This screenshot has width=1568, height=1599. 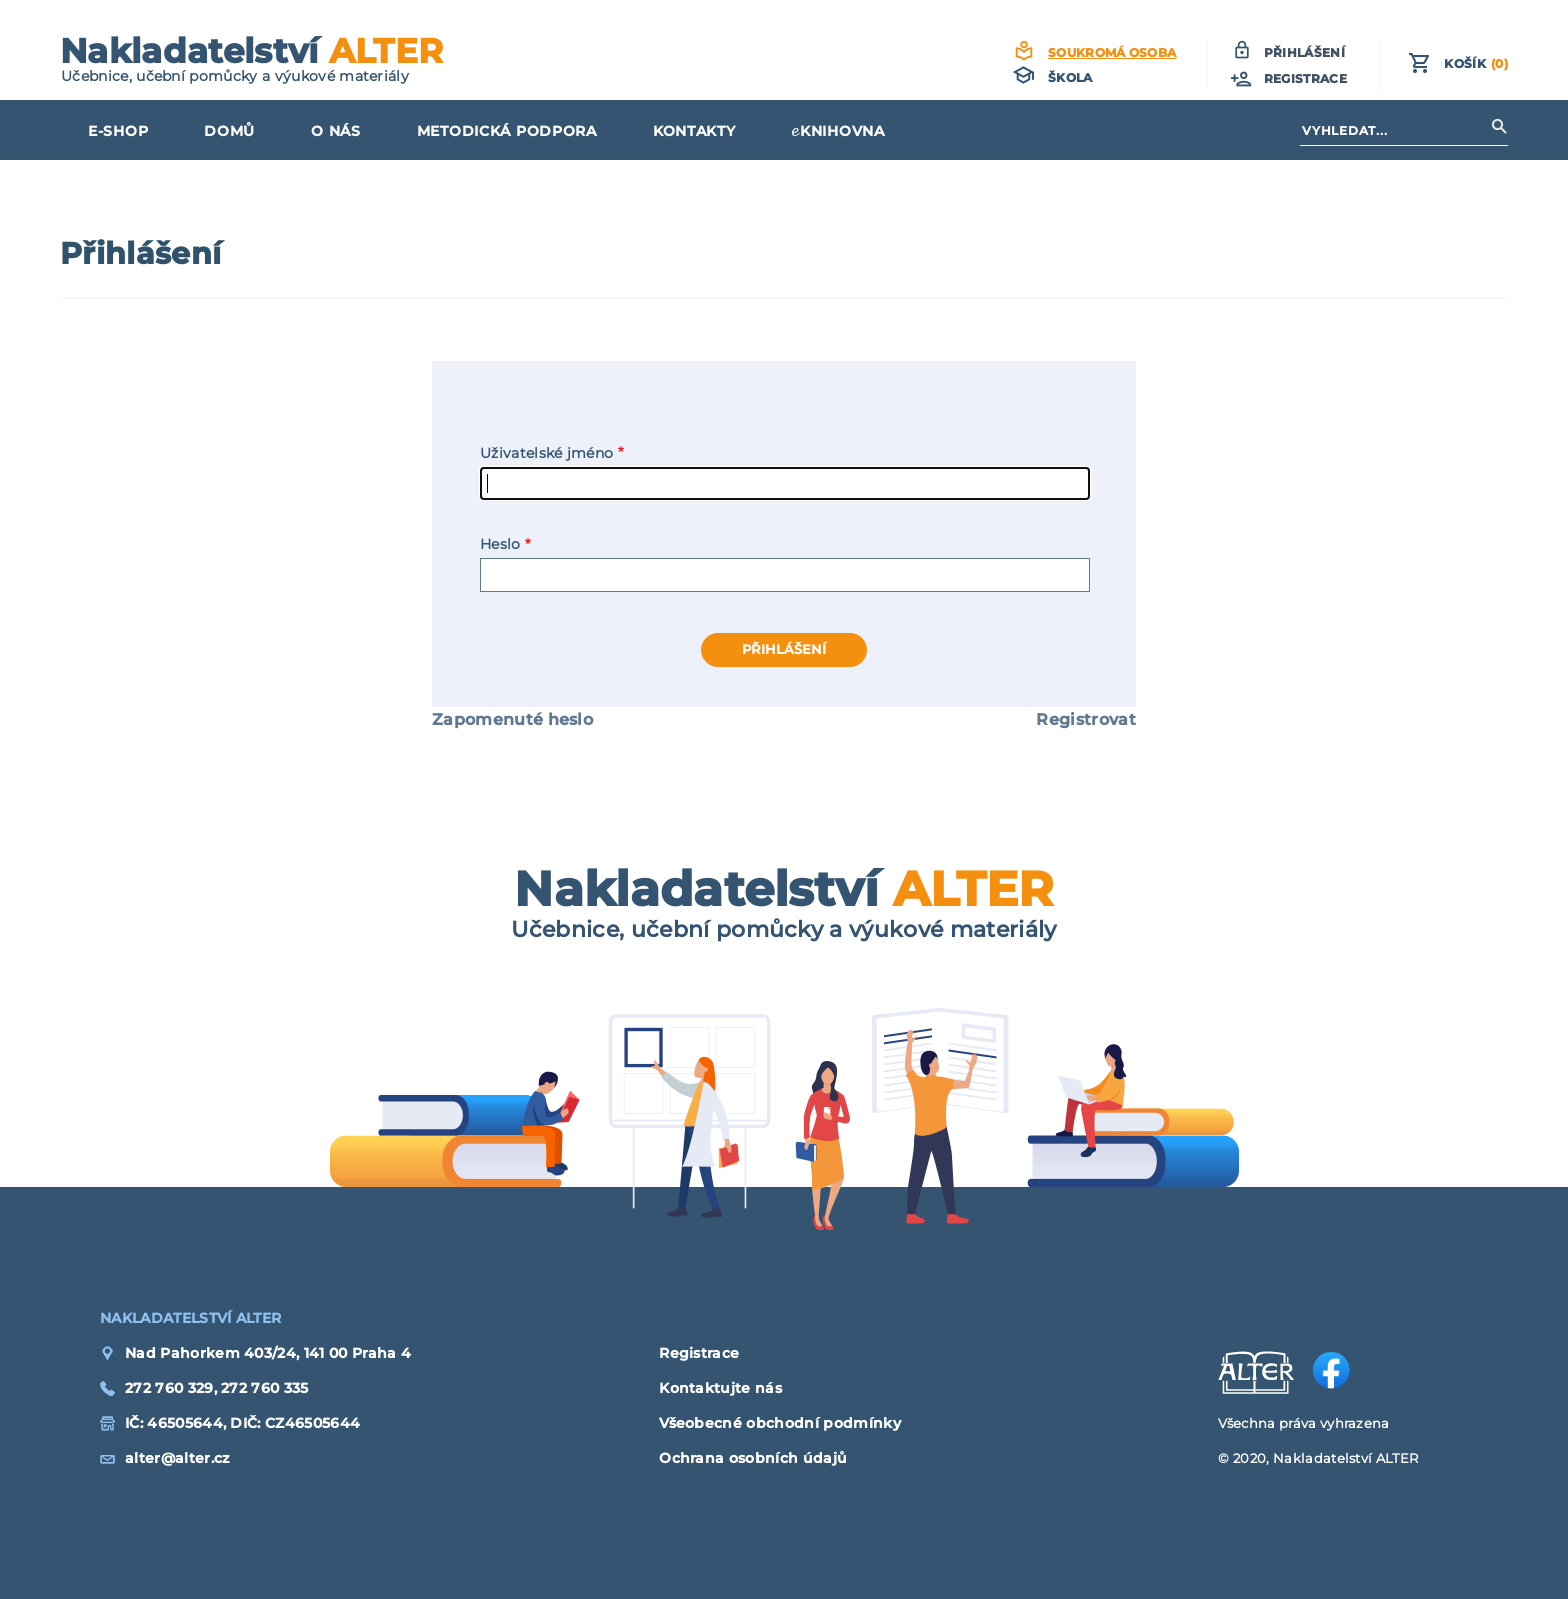 I want to click on Domů, so click(x=229, y=131).